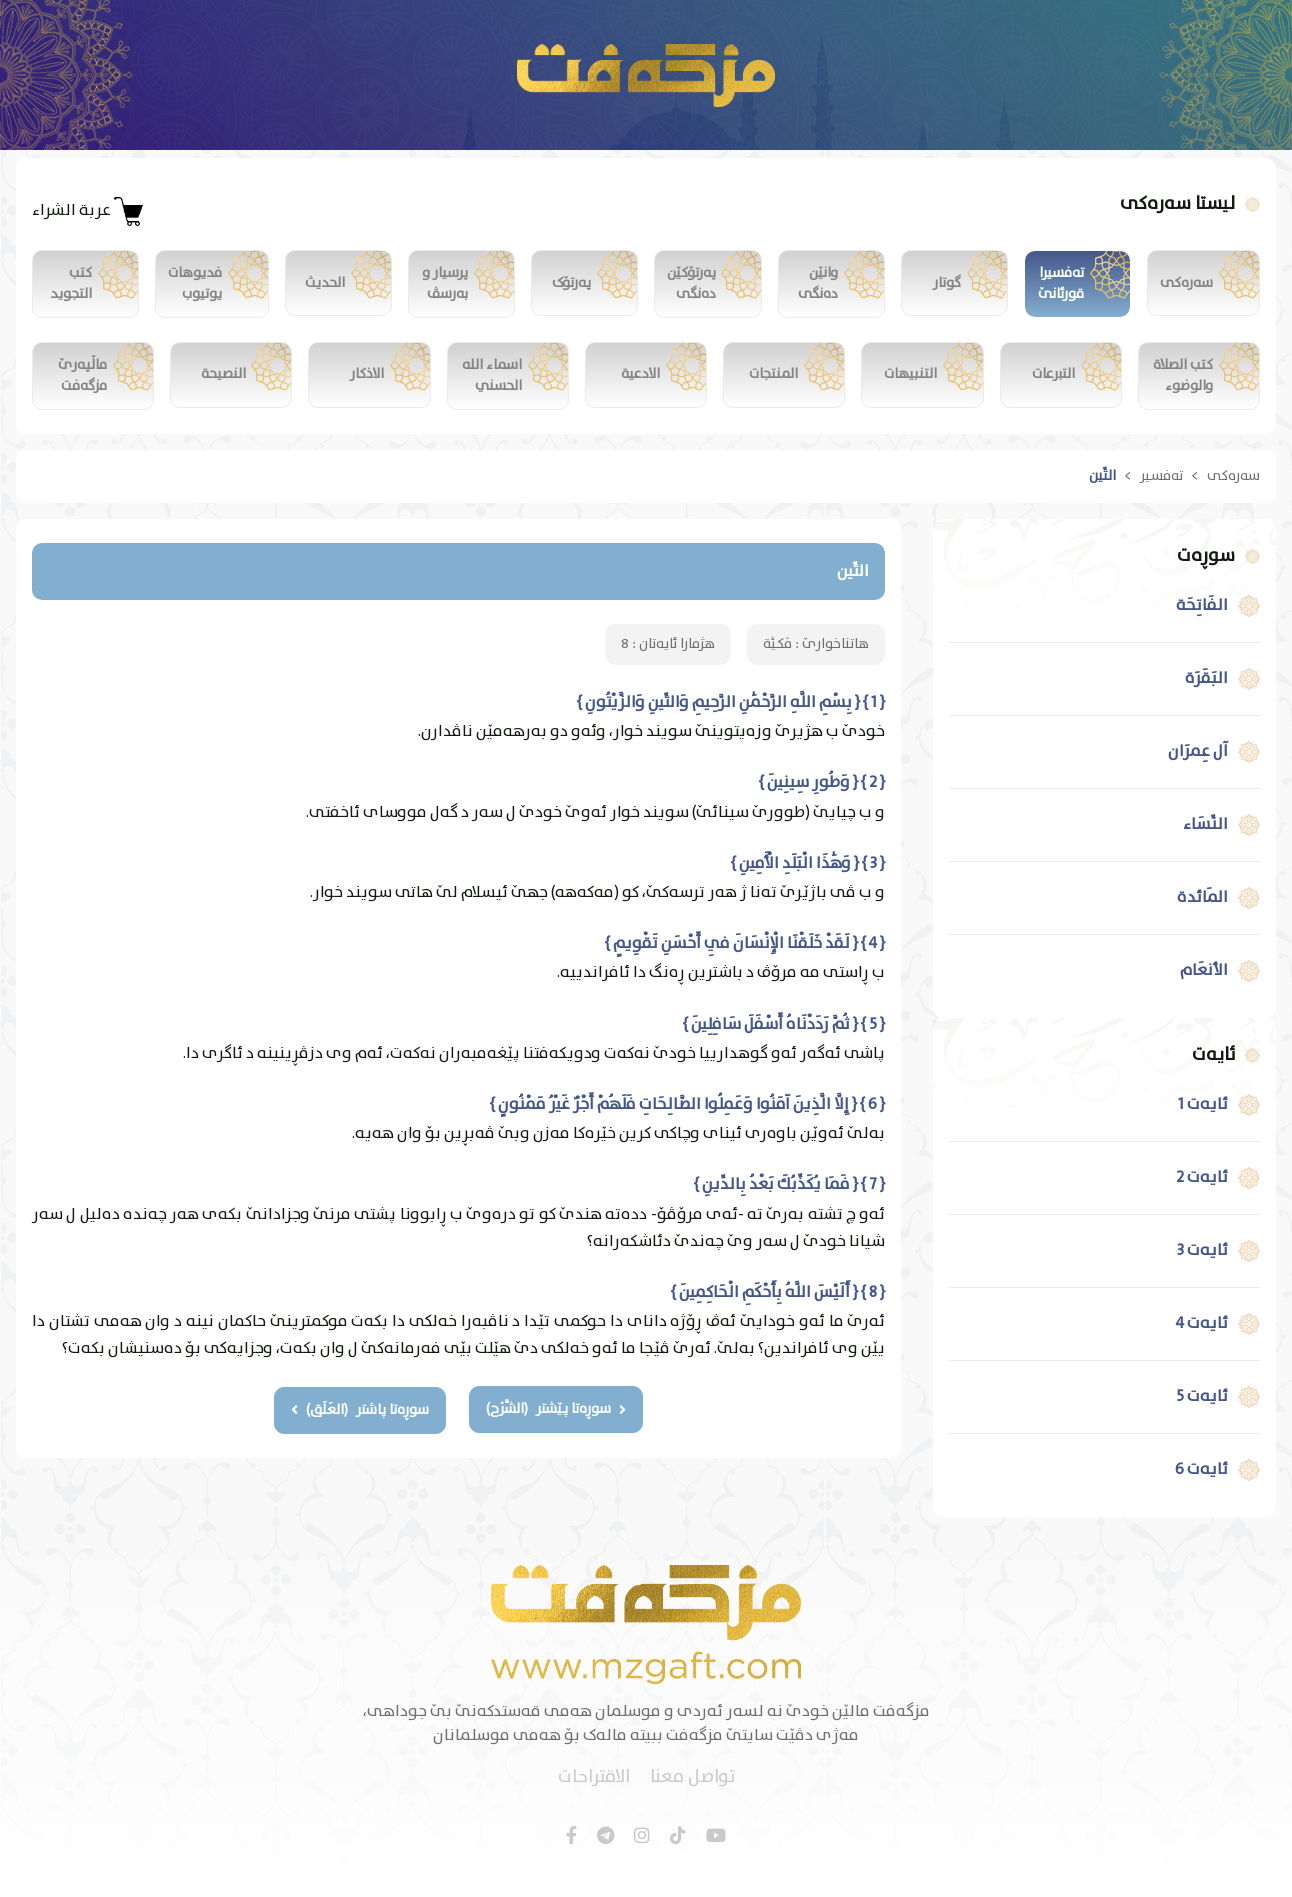 This screenshot has height=1897, width=1292. I want to click on ئایەت 2, so click(1202, 1199).